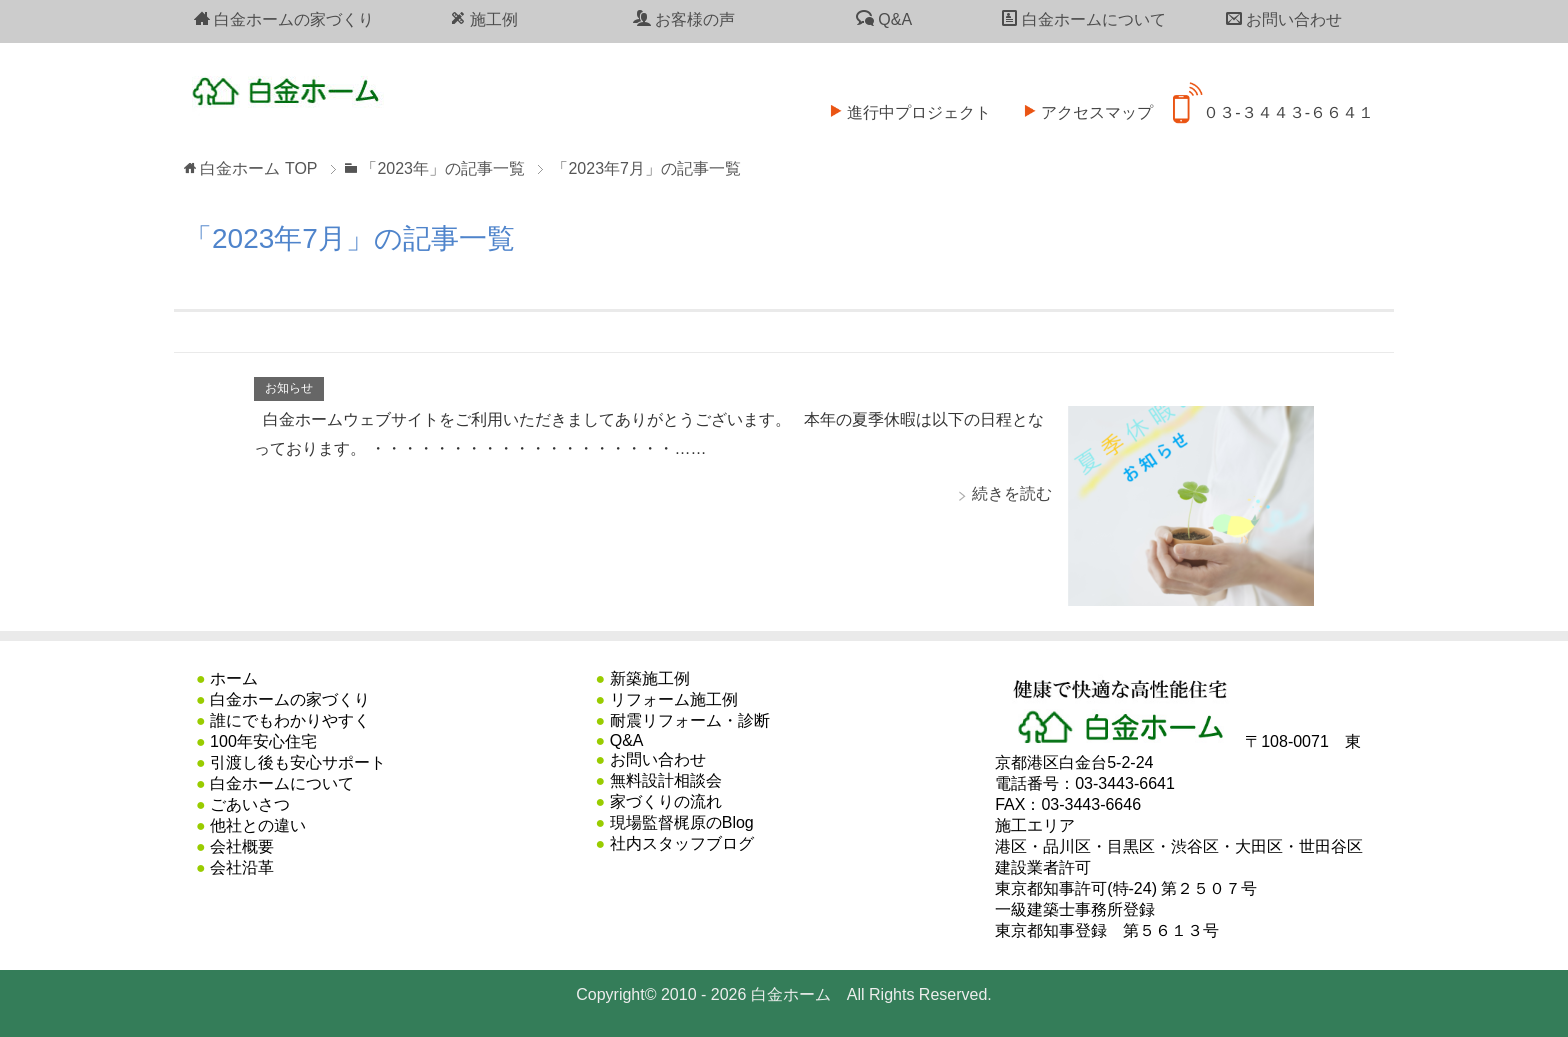 The width and height of the screenshot is (1568, 1037). I want to click on 耐震リフォーム・診断, so click(690, 720).